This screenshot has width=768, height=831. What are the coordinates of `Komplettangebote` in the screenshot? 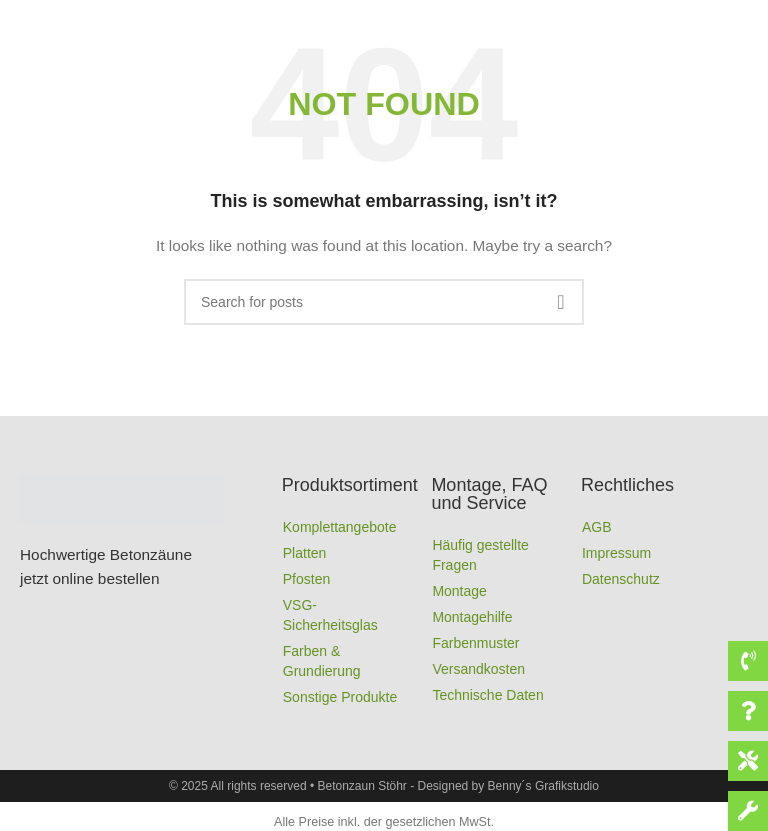 It's located at (340, 527).